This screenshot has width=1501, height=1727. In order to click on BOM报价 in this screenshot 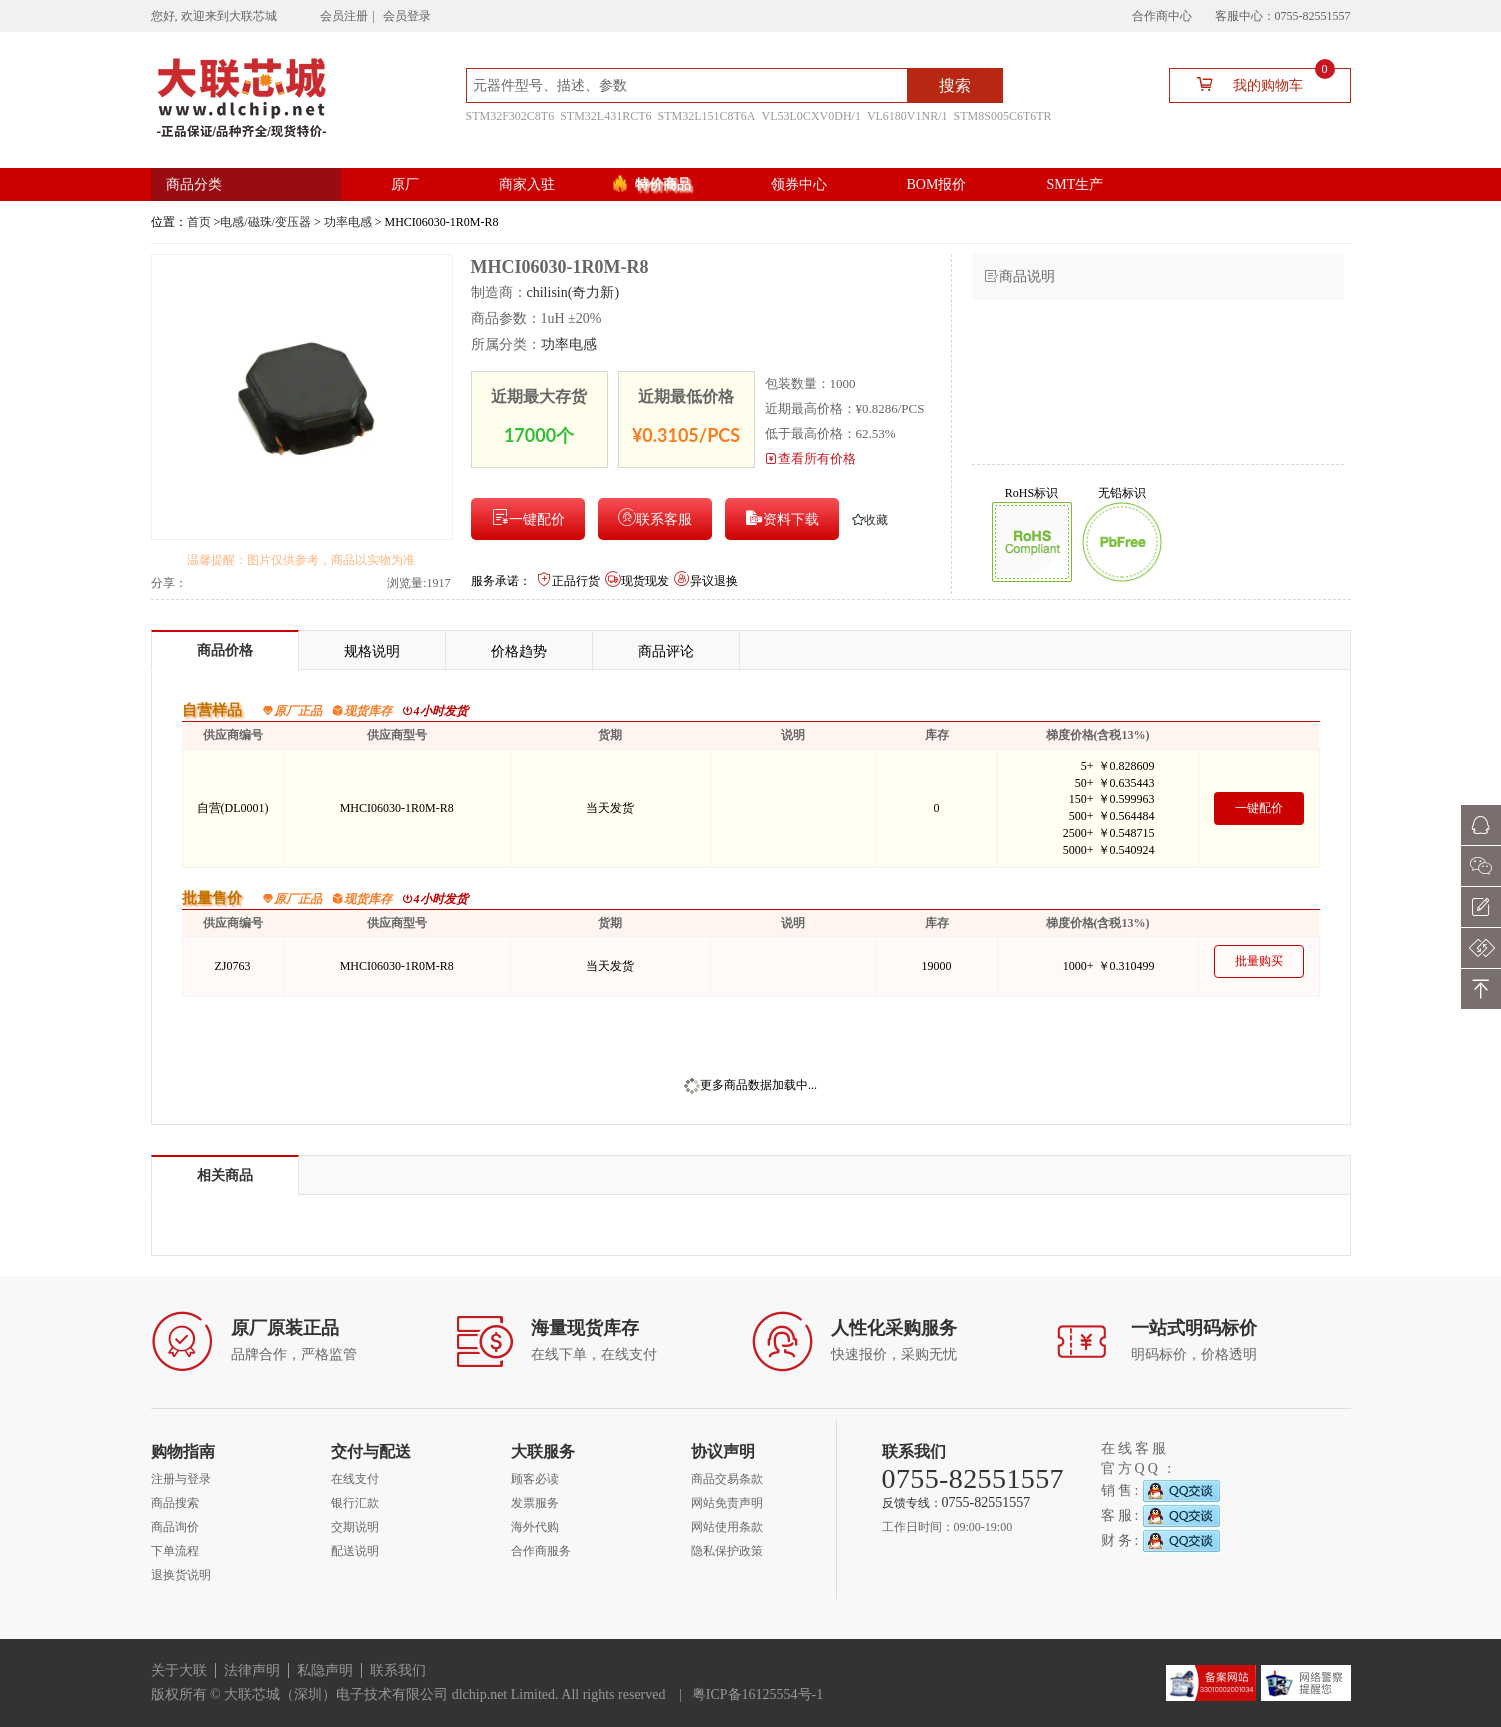, I will do `click(937, 184)`.